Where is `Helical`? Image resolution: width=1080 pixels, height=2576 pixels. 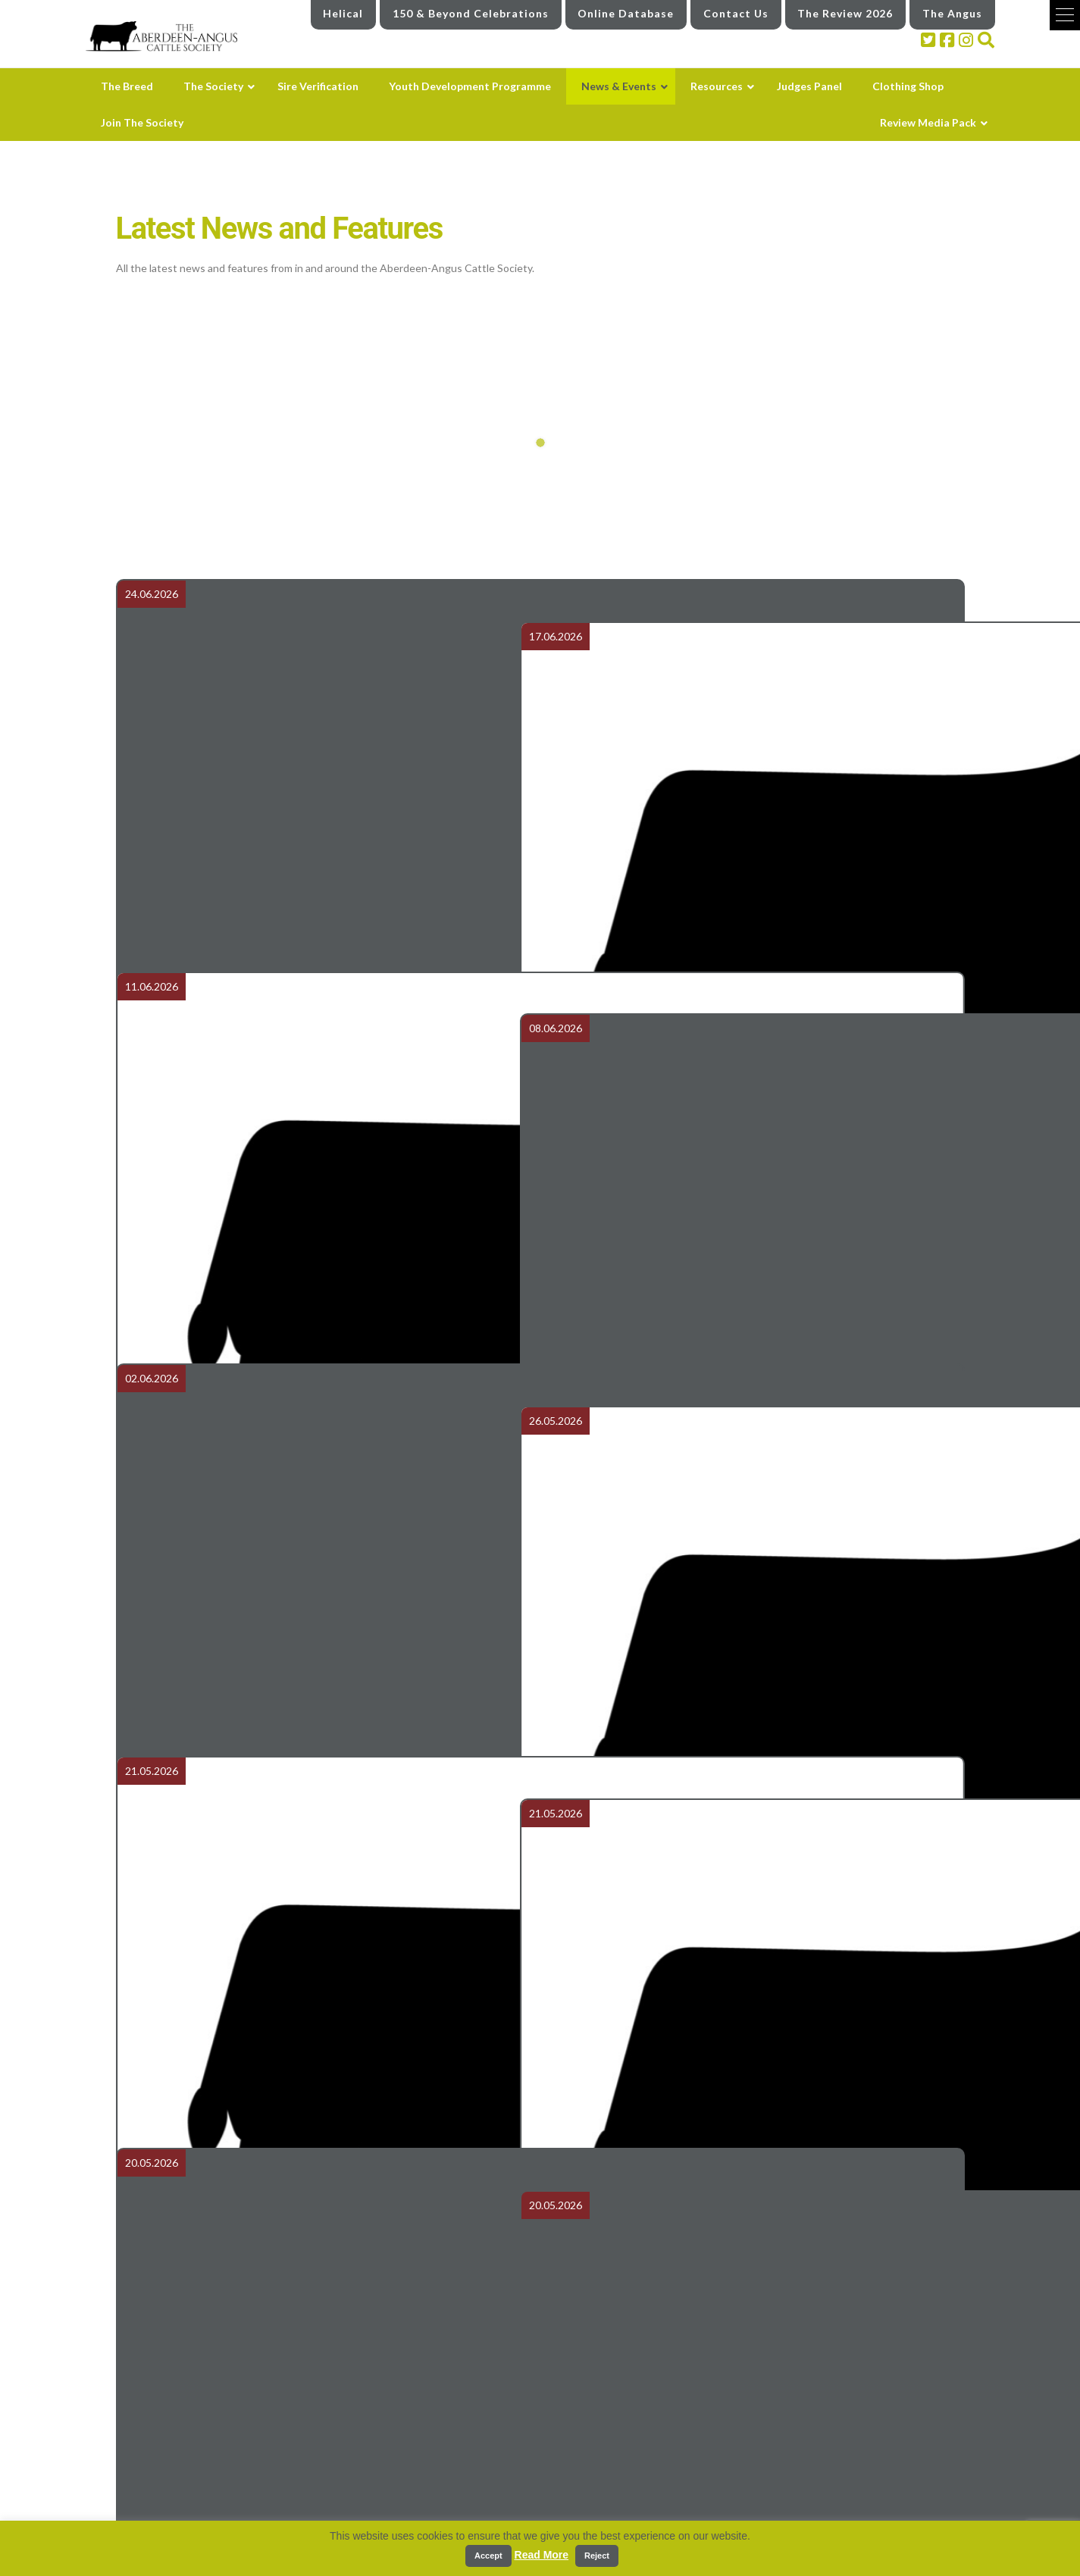
Helical is located at coordinates (343, 13).